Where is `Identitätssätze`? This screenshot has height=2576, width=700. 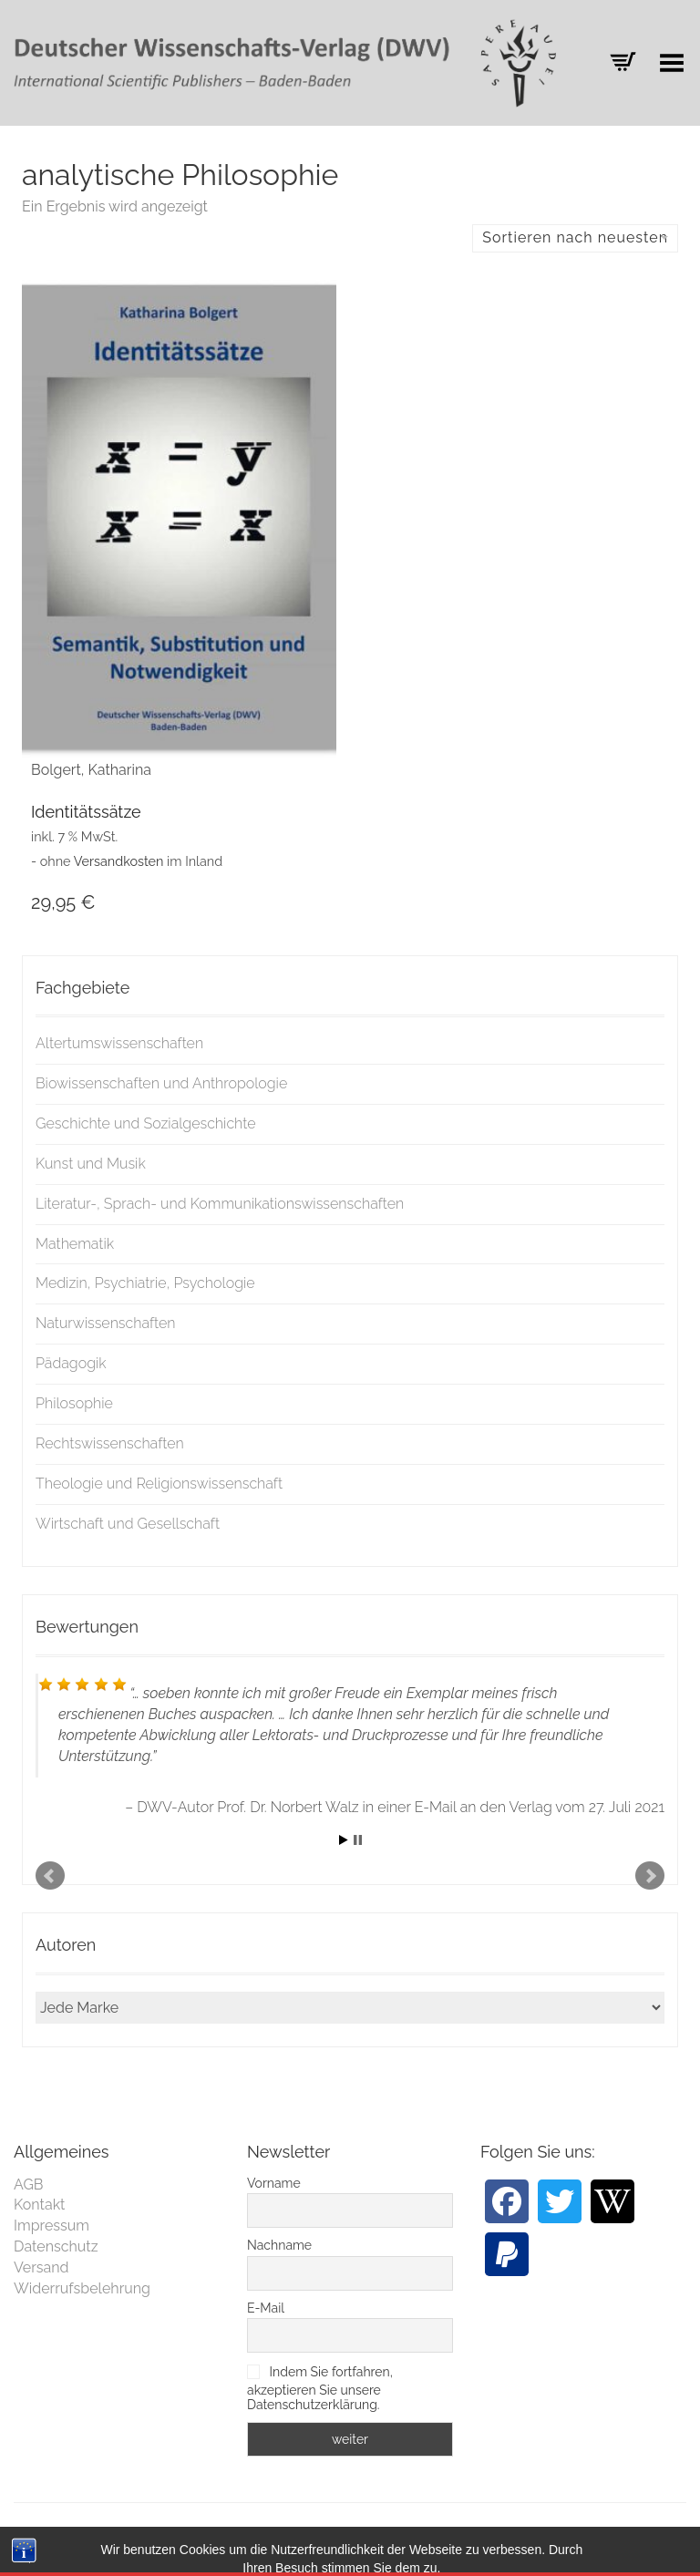 Identitätssätze is located at coordinates (86, 811).